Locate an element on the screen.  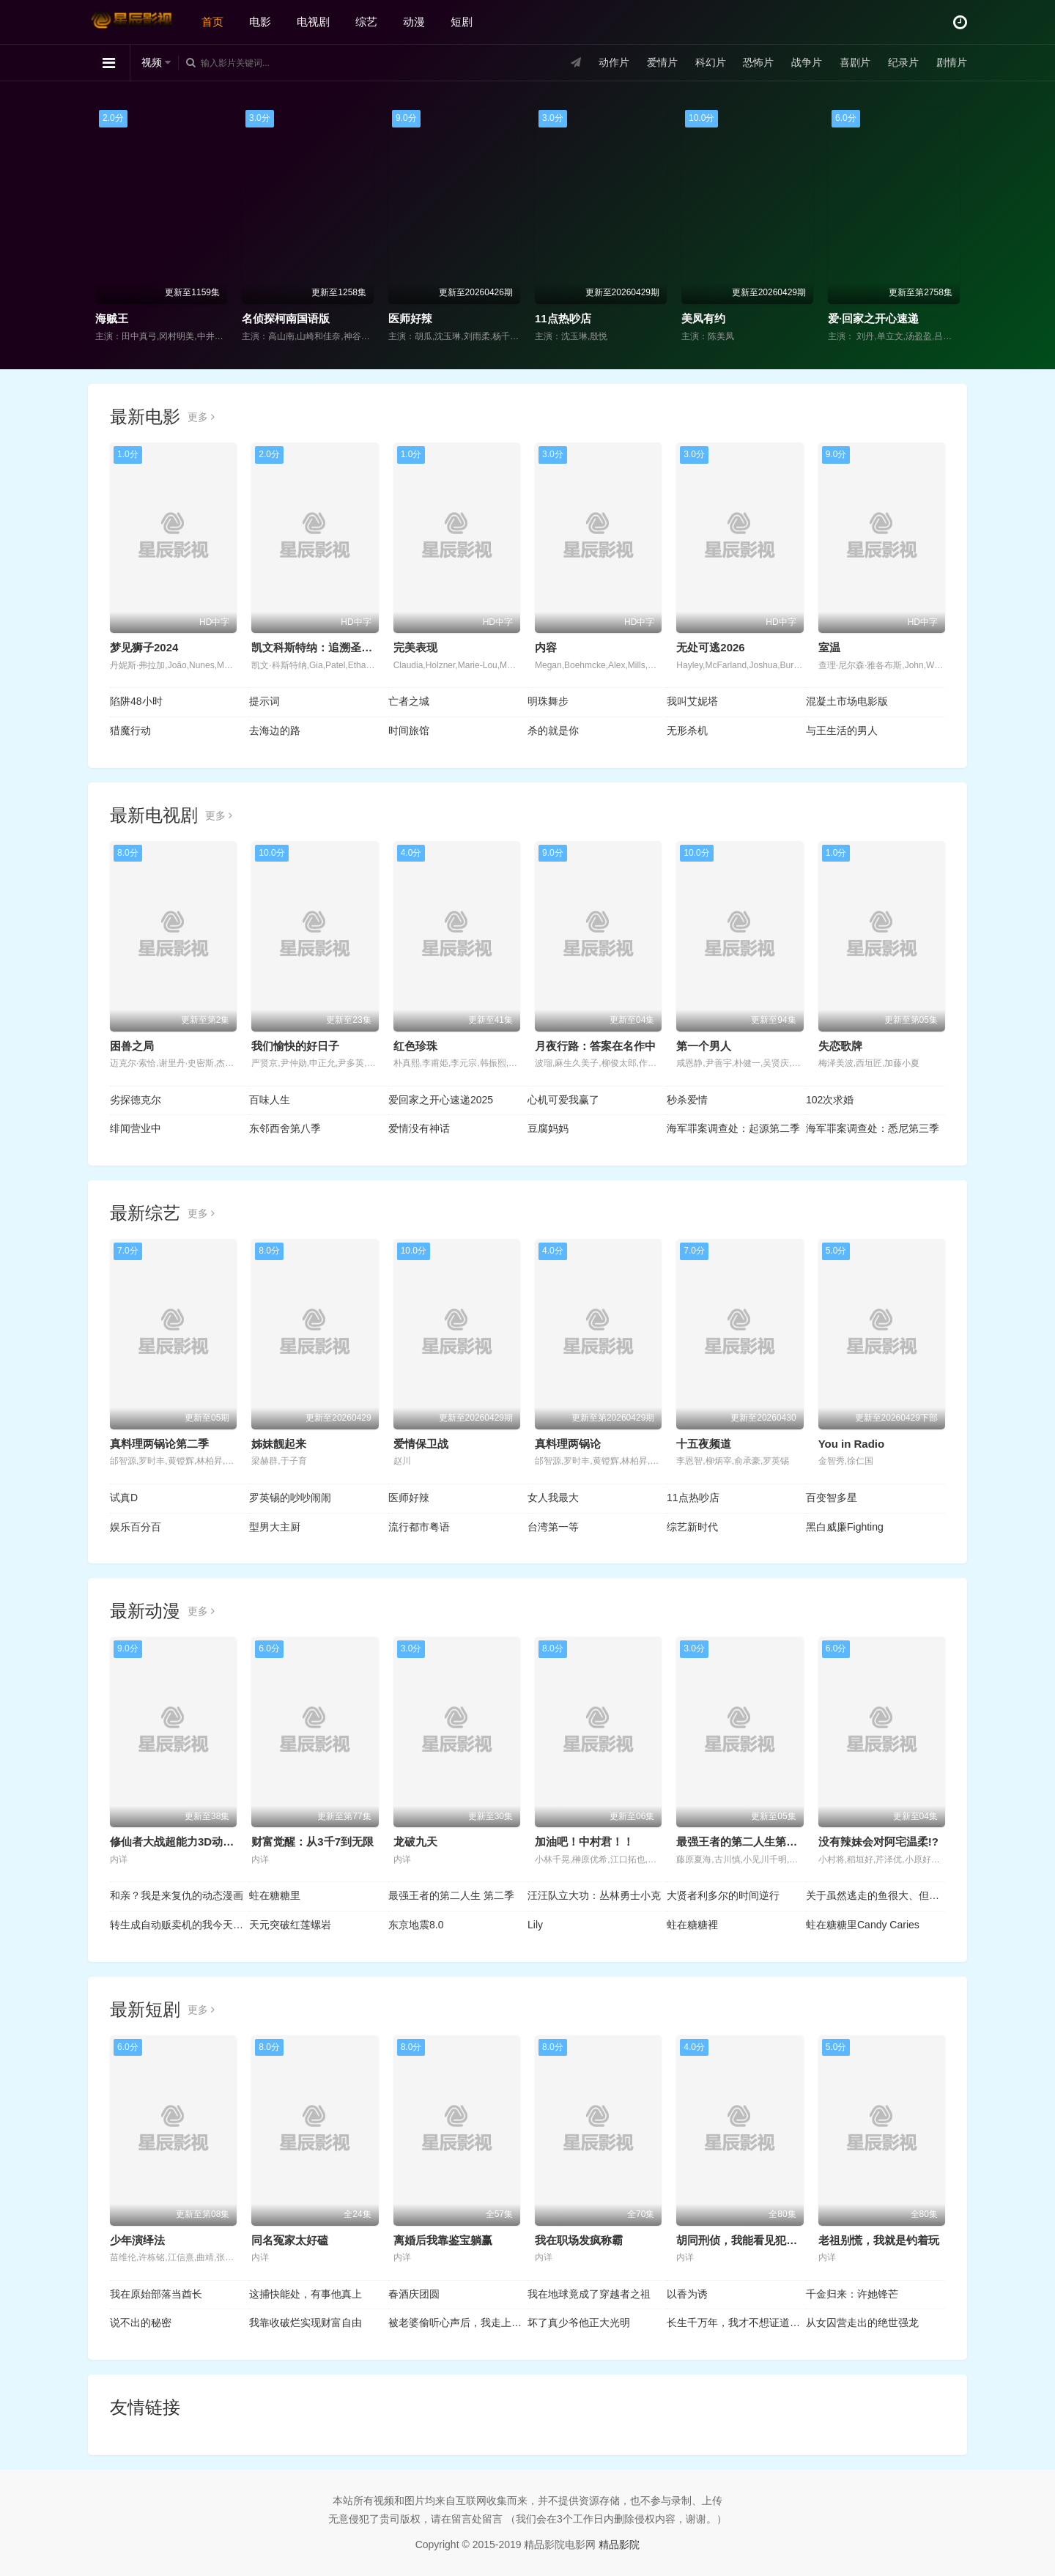
失恋歌牌 is located at coordinates (840, 1046).